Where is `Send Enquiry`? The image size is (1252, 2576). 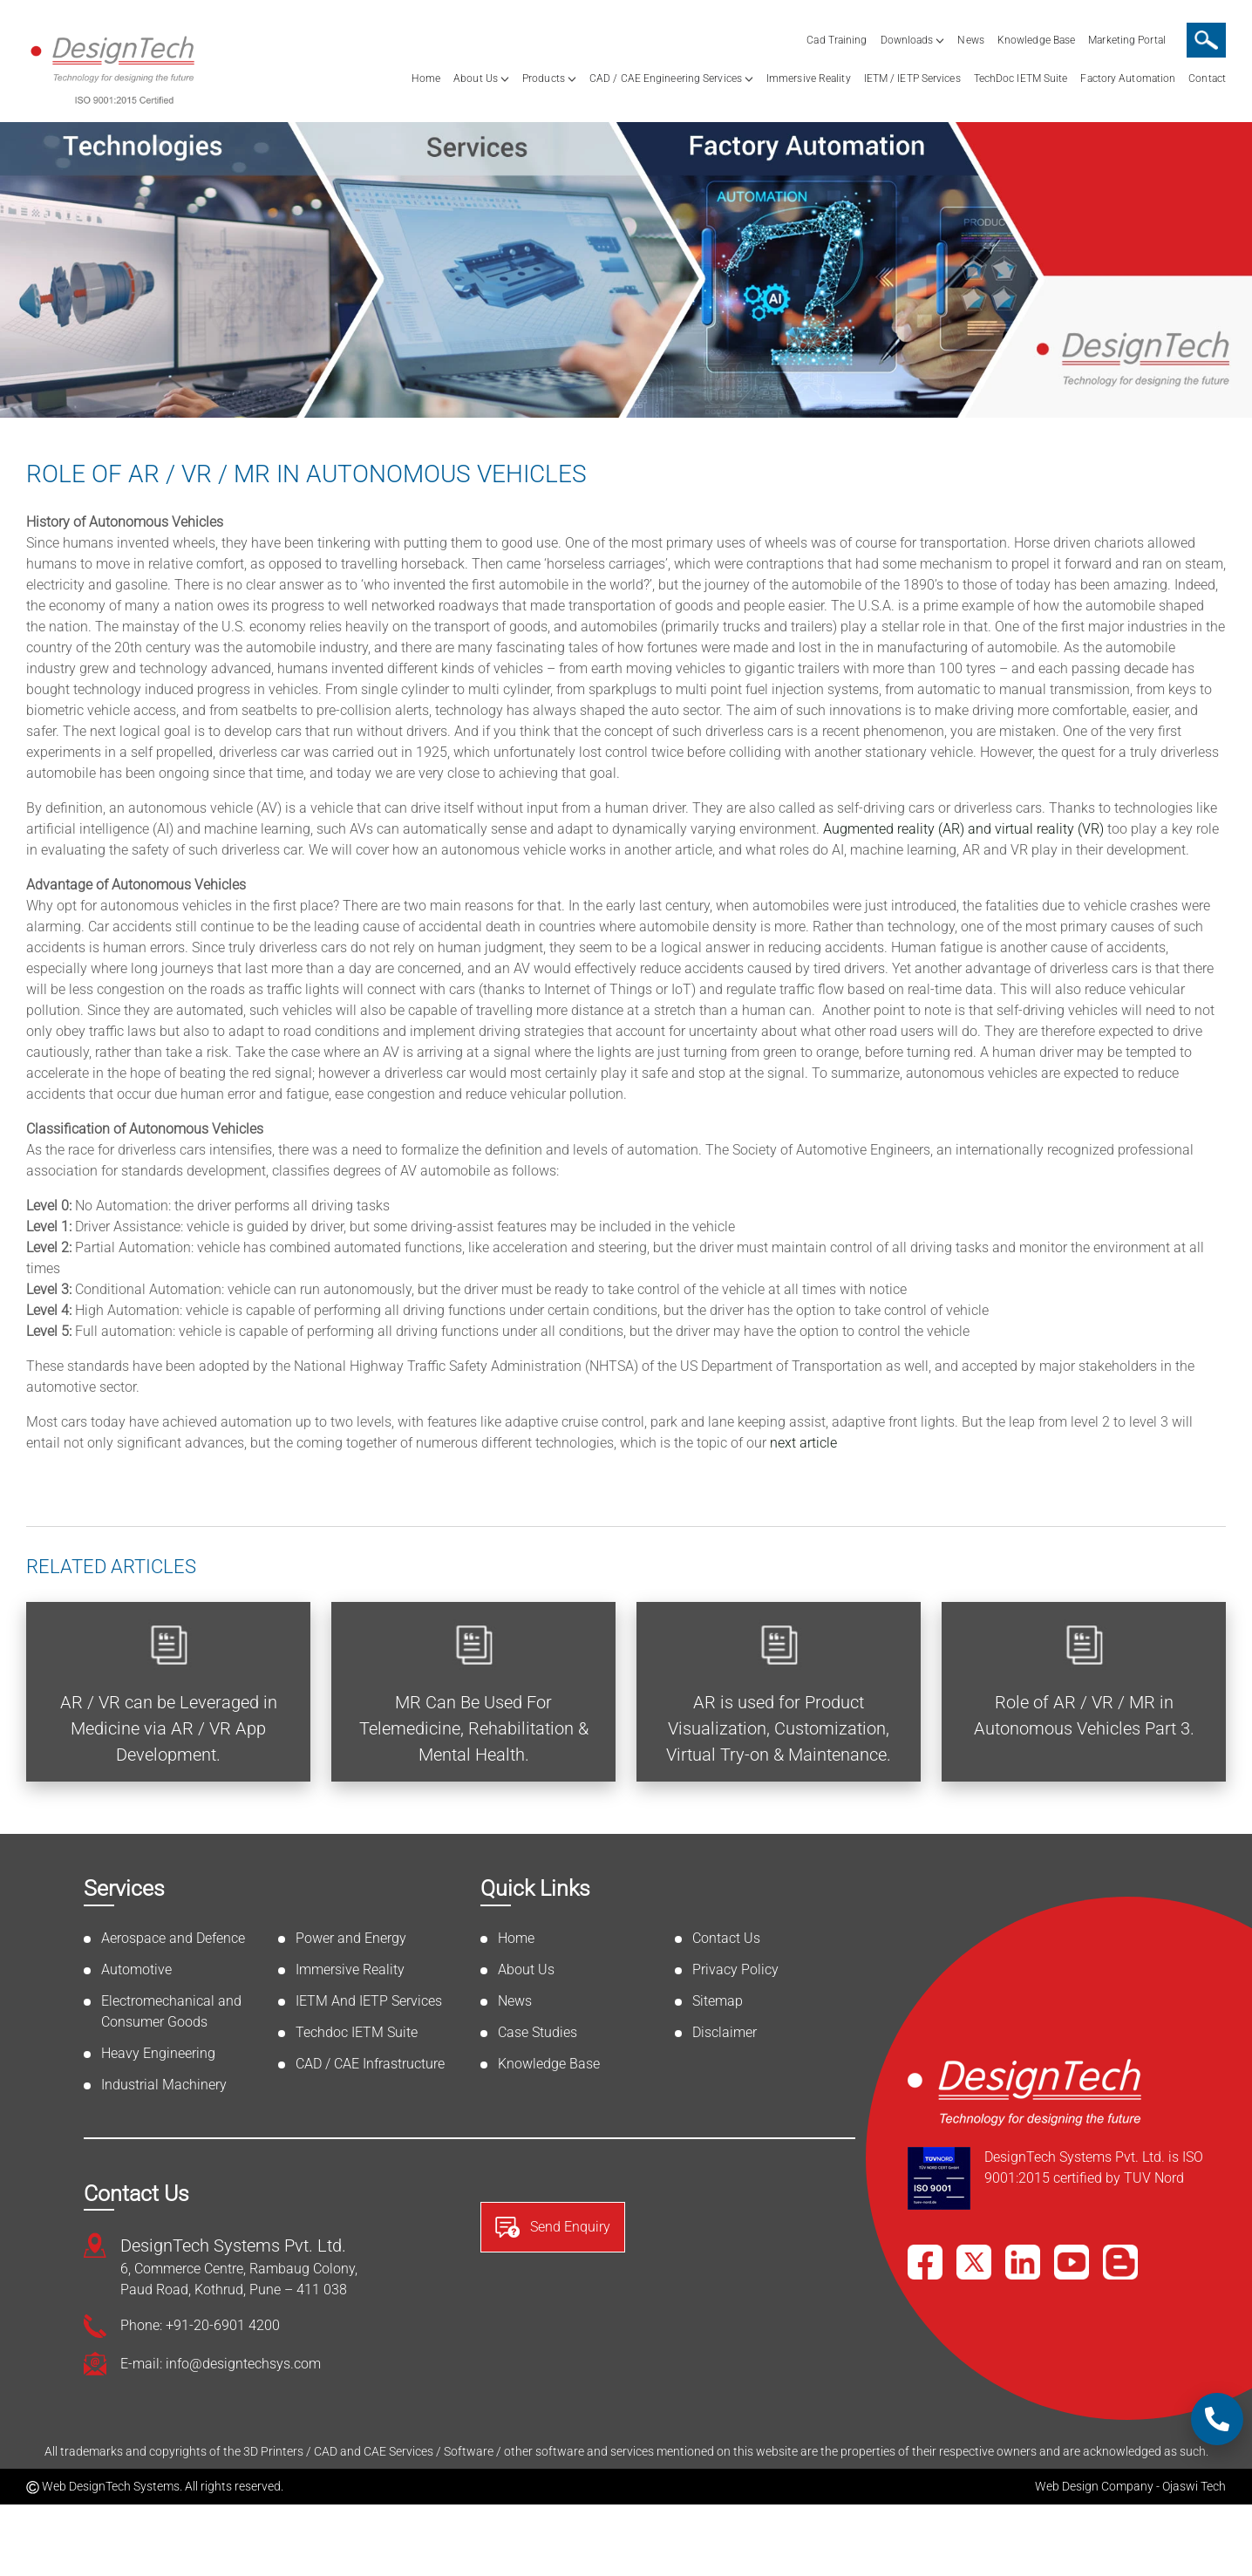 Send Enquiry is located at coordinates (552, 2227).